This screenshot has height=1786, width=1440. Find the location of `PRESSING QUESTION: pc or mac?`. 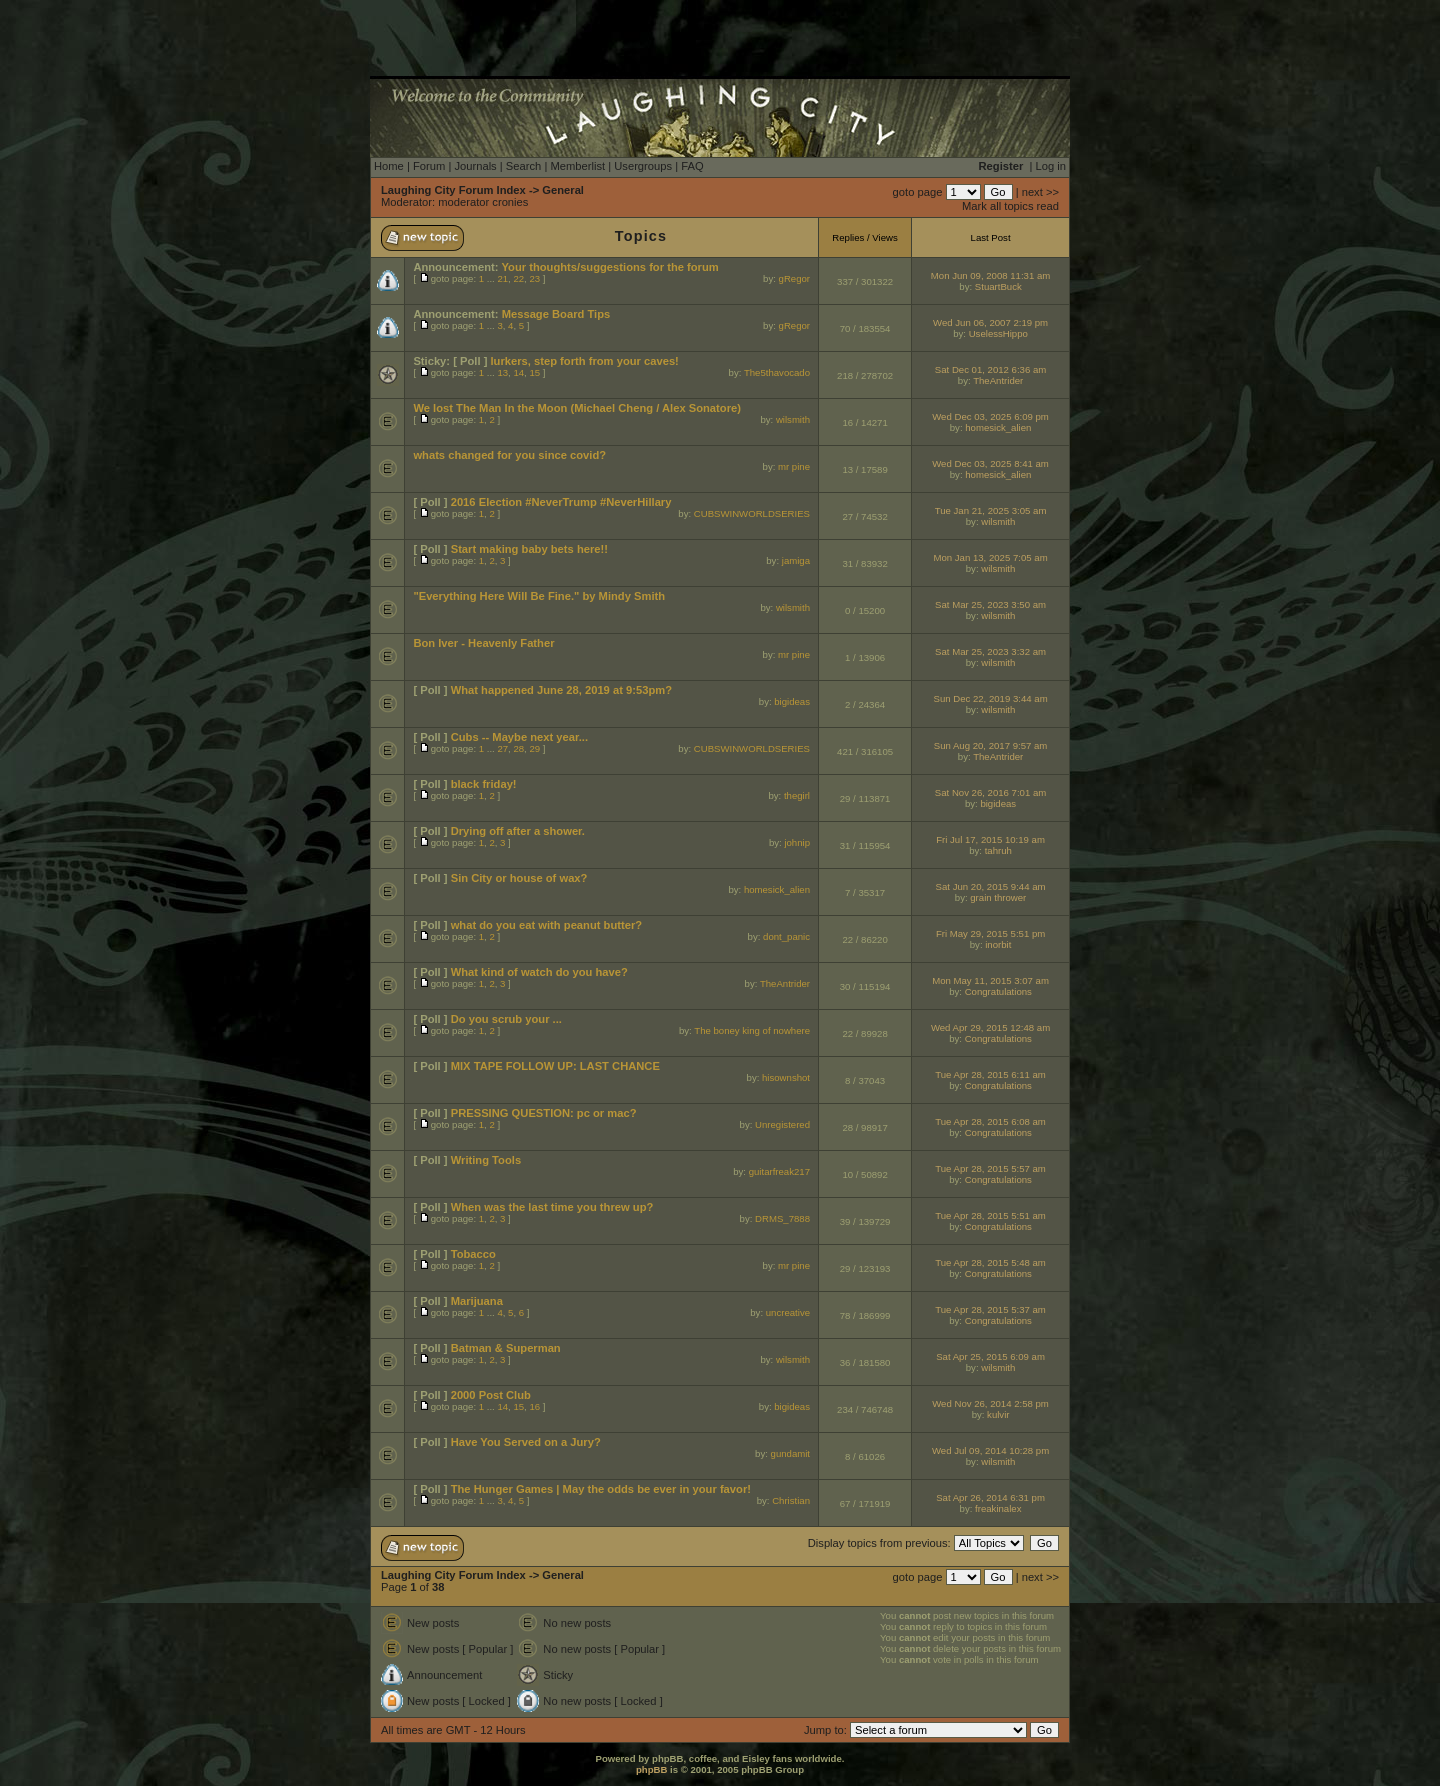

PRESSING QUESTION: pc or mac? is located at coordinates (544, 1113).